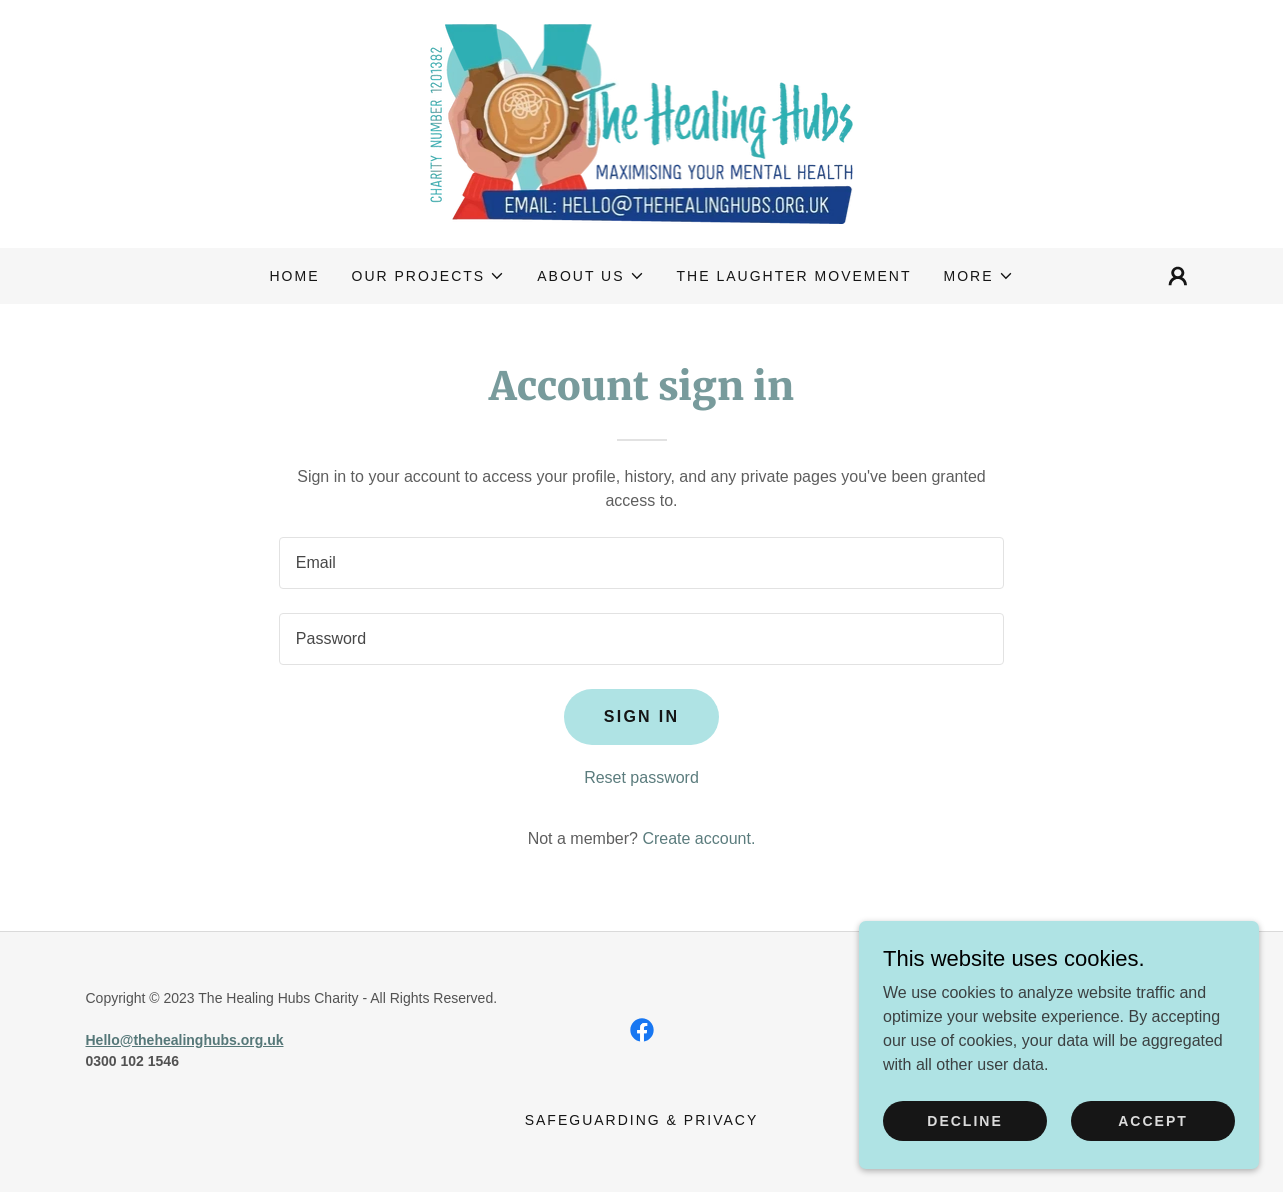 This screenshot has width=1283, height=1192. I want to click on Safeguarding & Privacy [link], so click(642, 1120).